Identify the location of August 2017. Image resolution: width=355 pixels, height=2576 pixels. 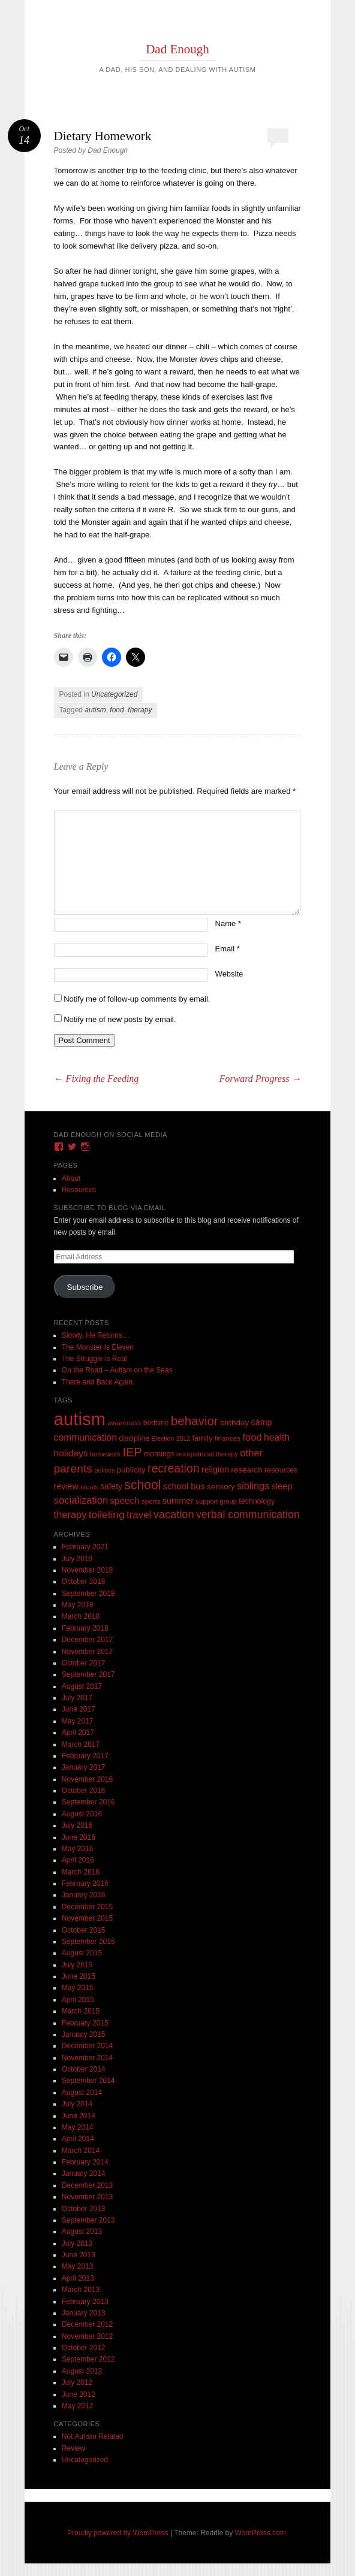
(82, 1686).